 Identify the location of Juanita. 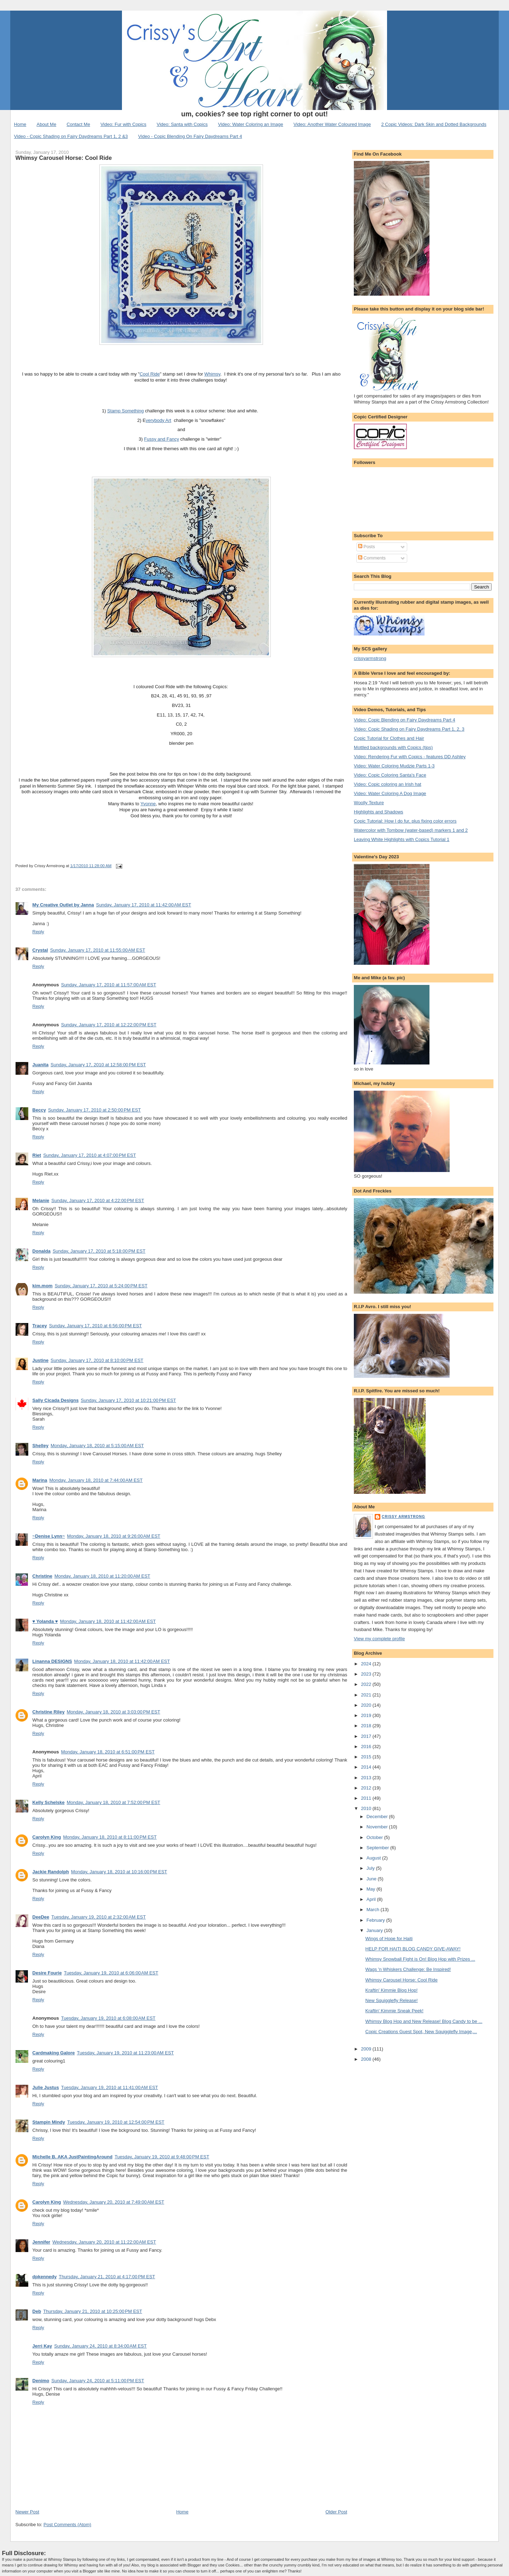
(41, 1064).